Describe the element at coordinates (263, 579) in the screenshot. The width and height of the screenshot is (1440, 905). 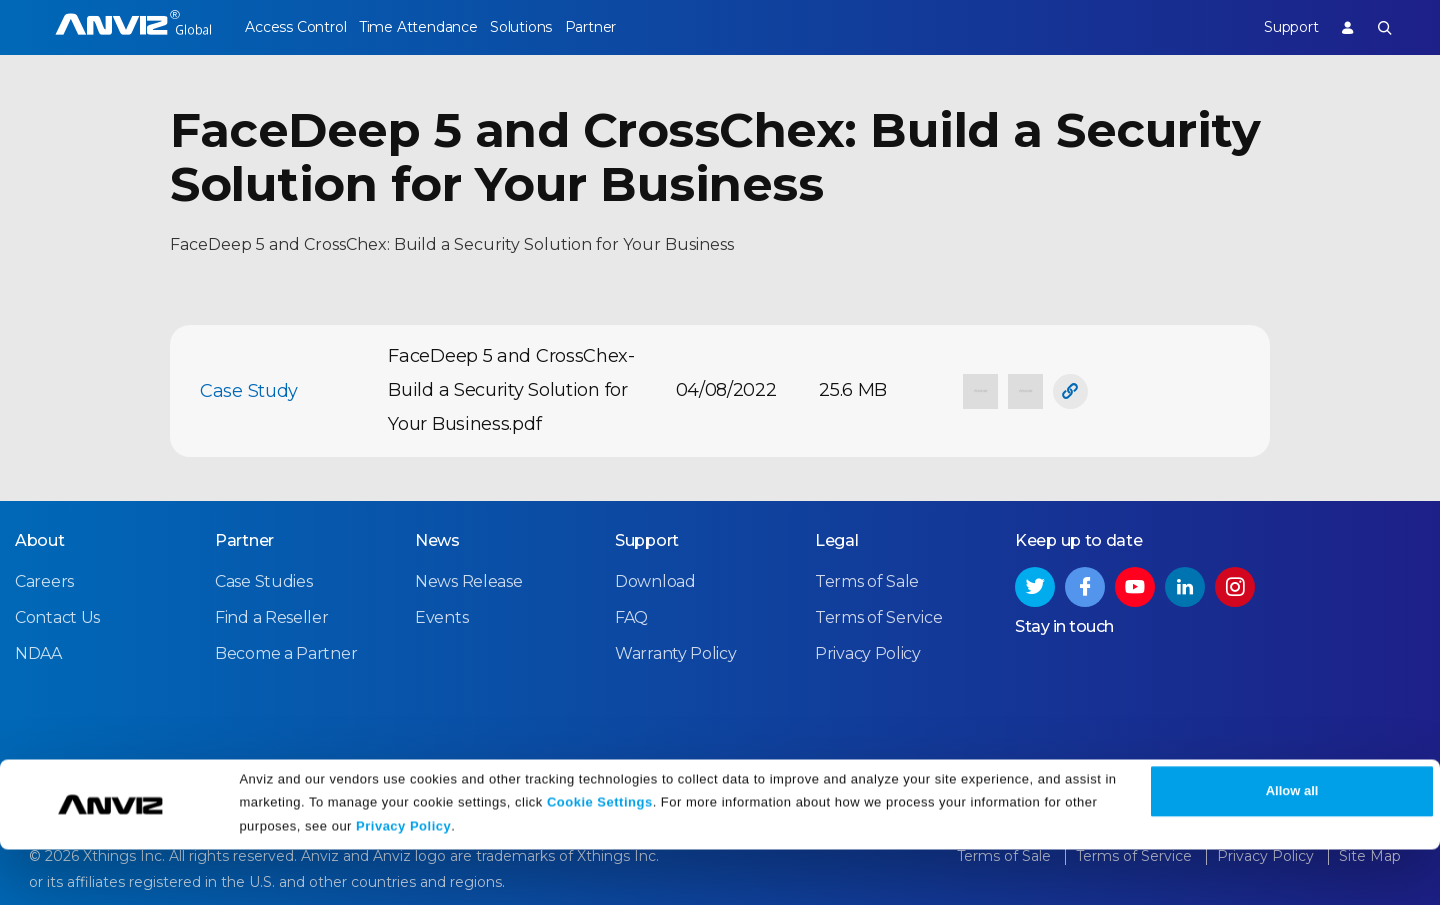
I see `Case Studies` at that location.